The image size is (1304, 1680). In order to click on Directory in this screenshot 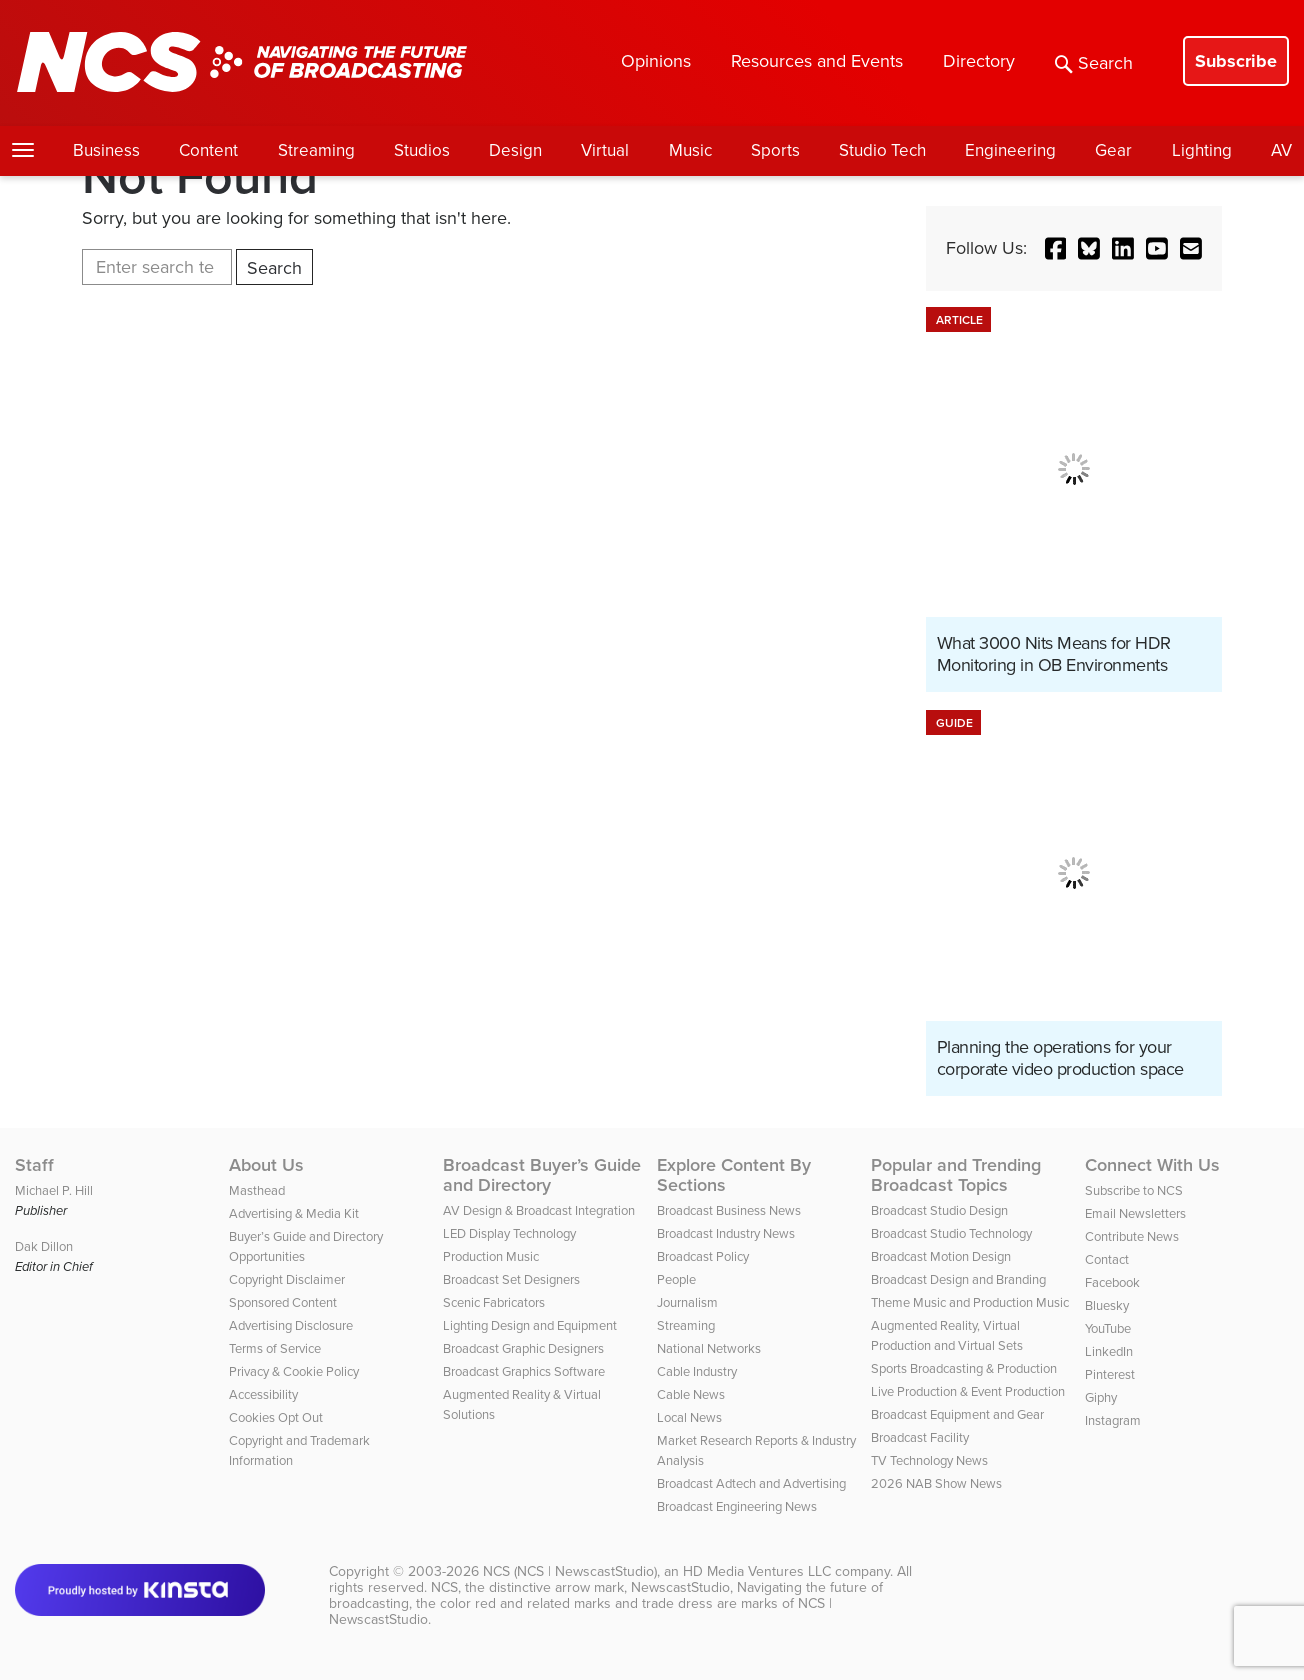, I will do `click(979, 61)`.